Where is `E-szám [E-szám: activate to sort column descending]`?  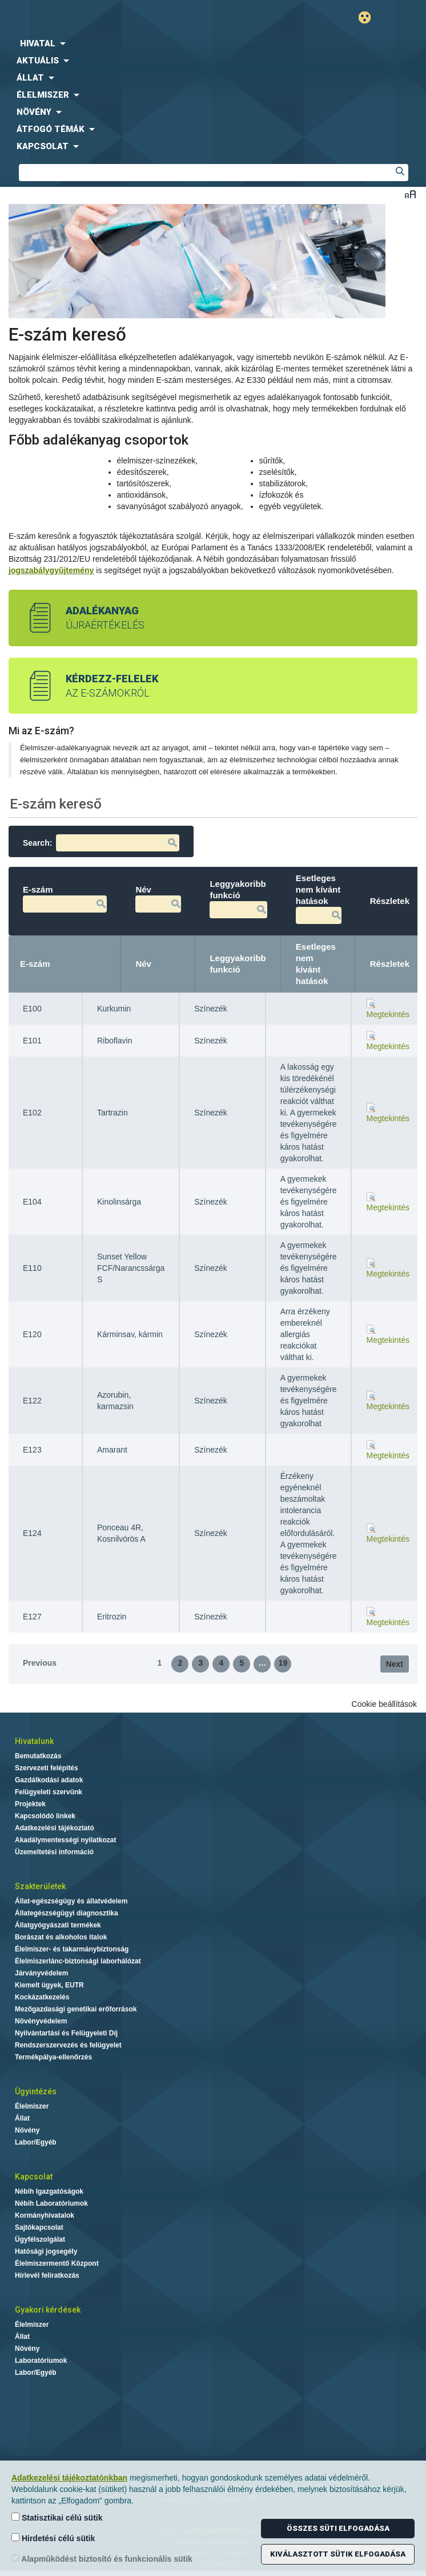 E-szám [E-szám: activate to sort column descending] is located at coordinates (35, 964).